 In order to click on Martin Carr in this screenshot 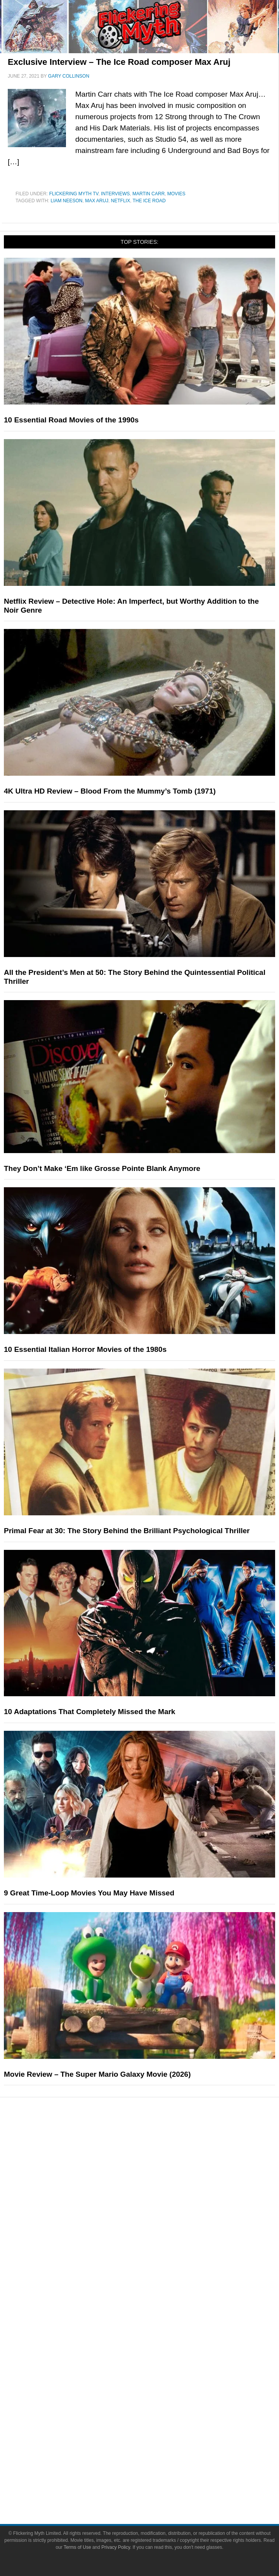, I will do `click(148, 193)`.